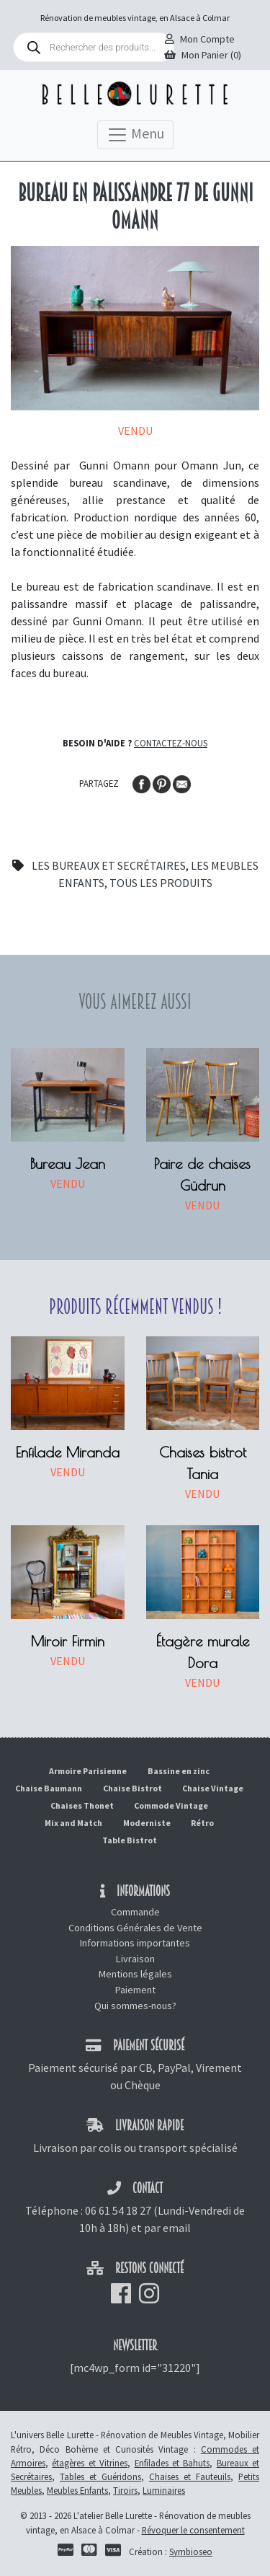 The image size is (270, 2576). What do you see at coordinates (48, 1788) in the screenshot?
I see `Chaise Baumann` at bounding box center [48, 1788].